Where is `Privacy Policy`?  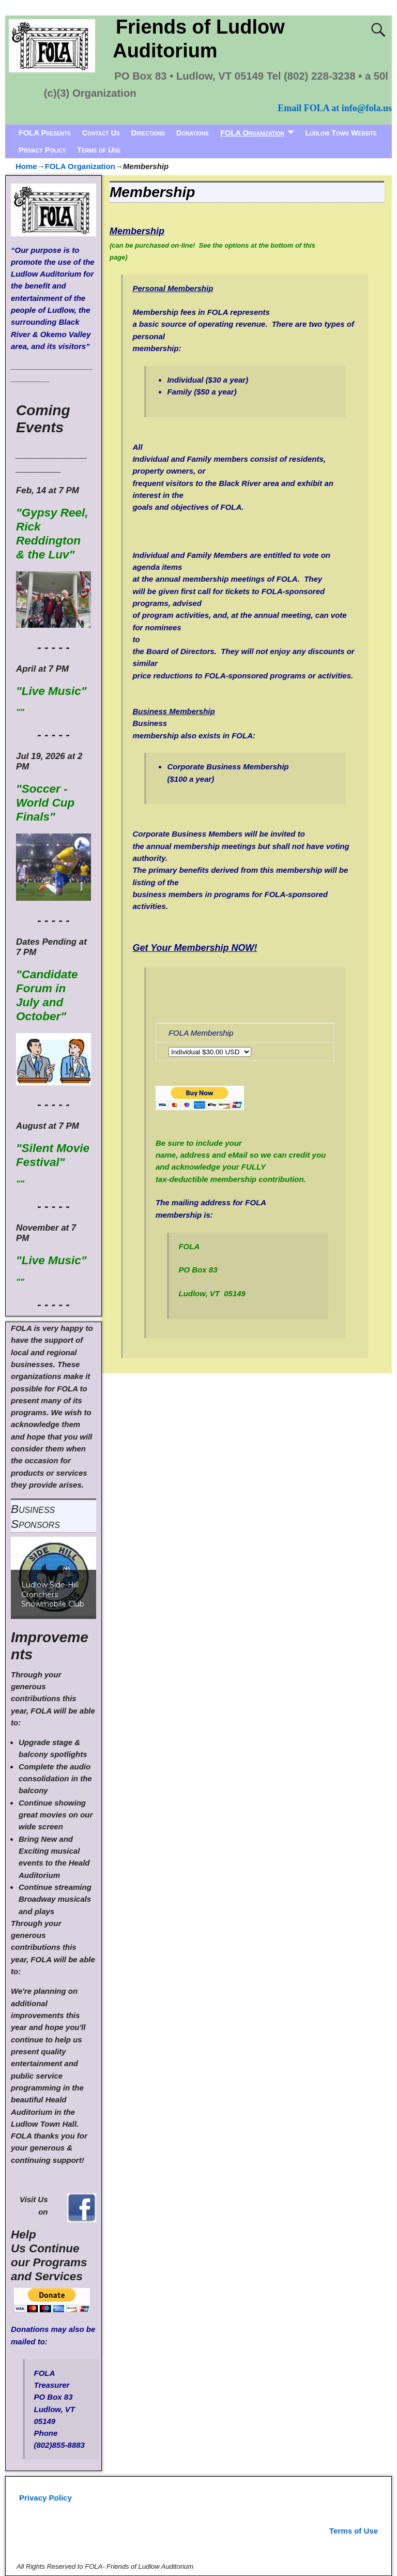 Privacy Policy is located at coordinates (42, 150).